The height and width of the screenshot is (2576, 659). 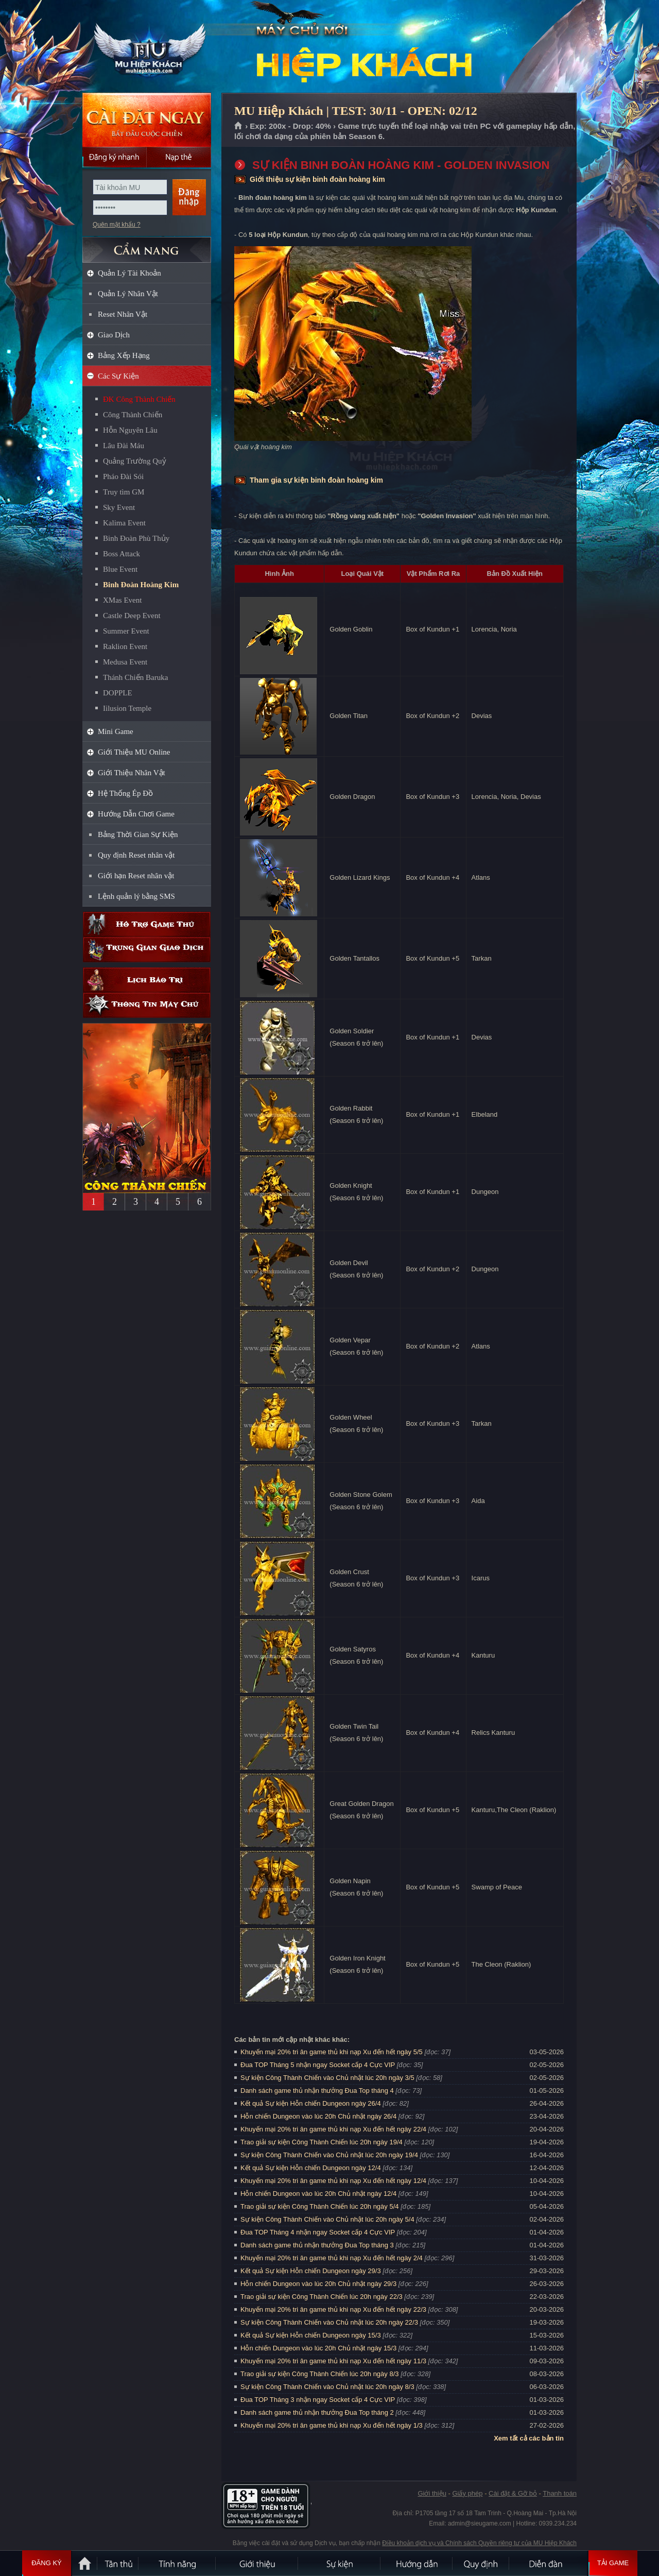 What do you see at coordinates (126, 631) in the screenshot?
I see `Summer Event` at bounding box center [126, 631].